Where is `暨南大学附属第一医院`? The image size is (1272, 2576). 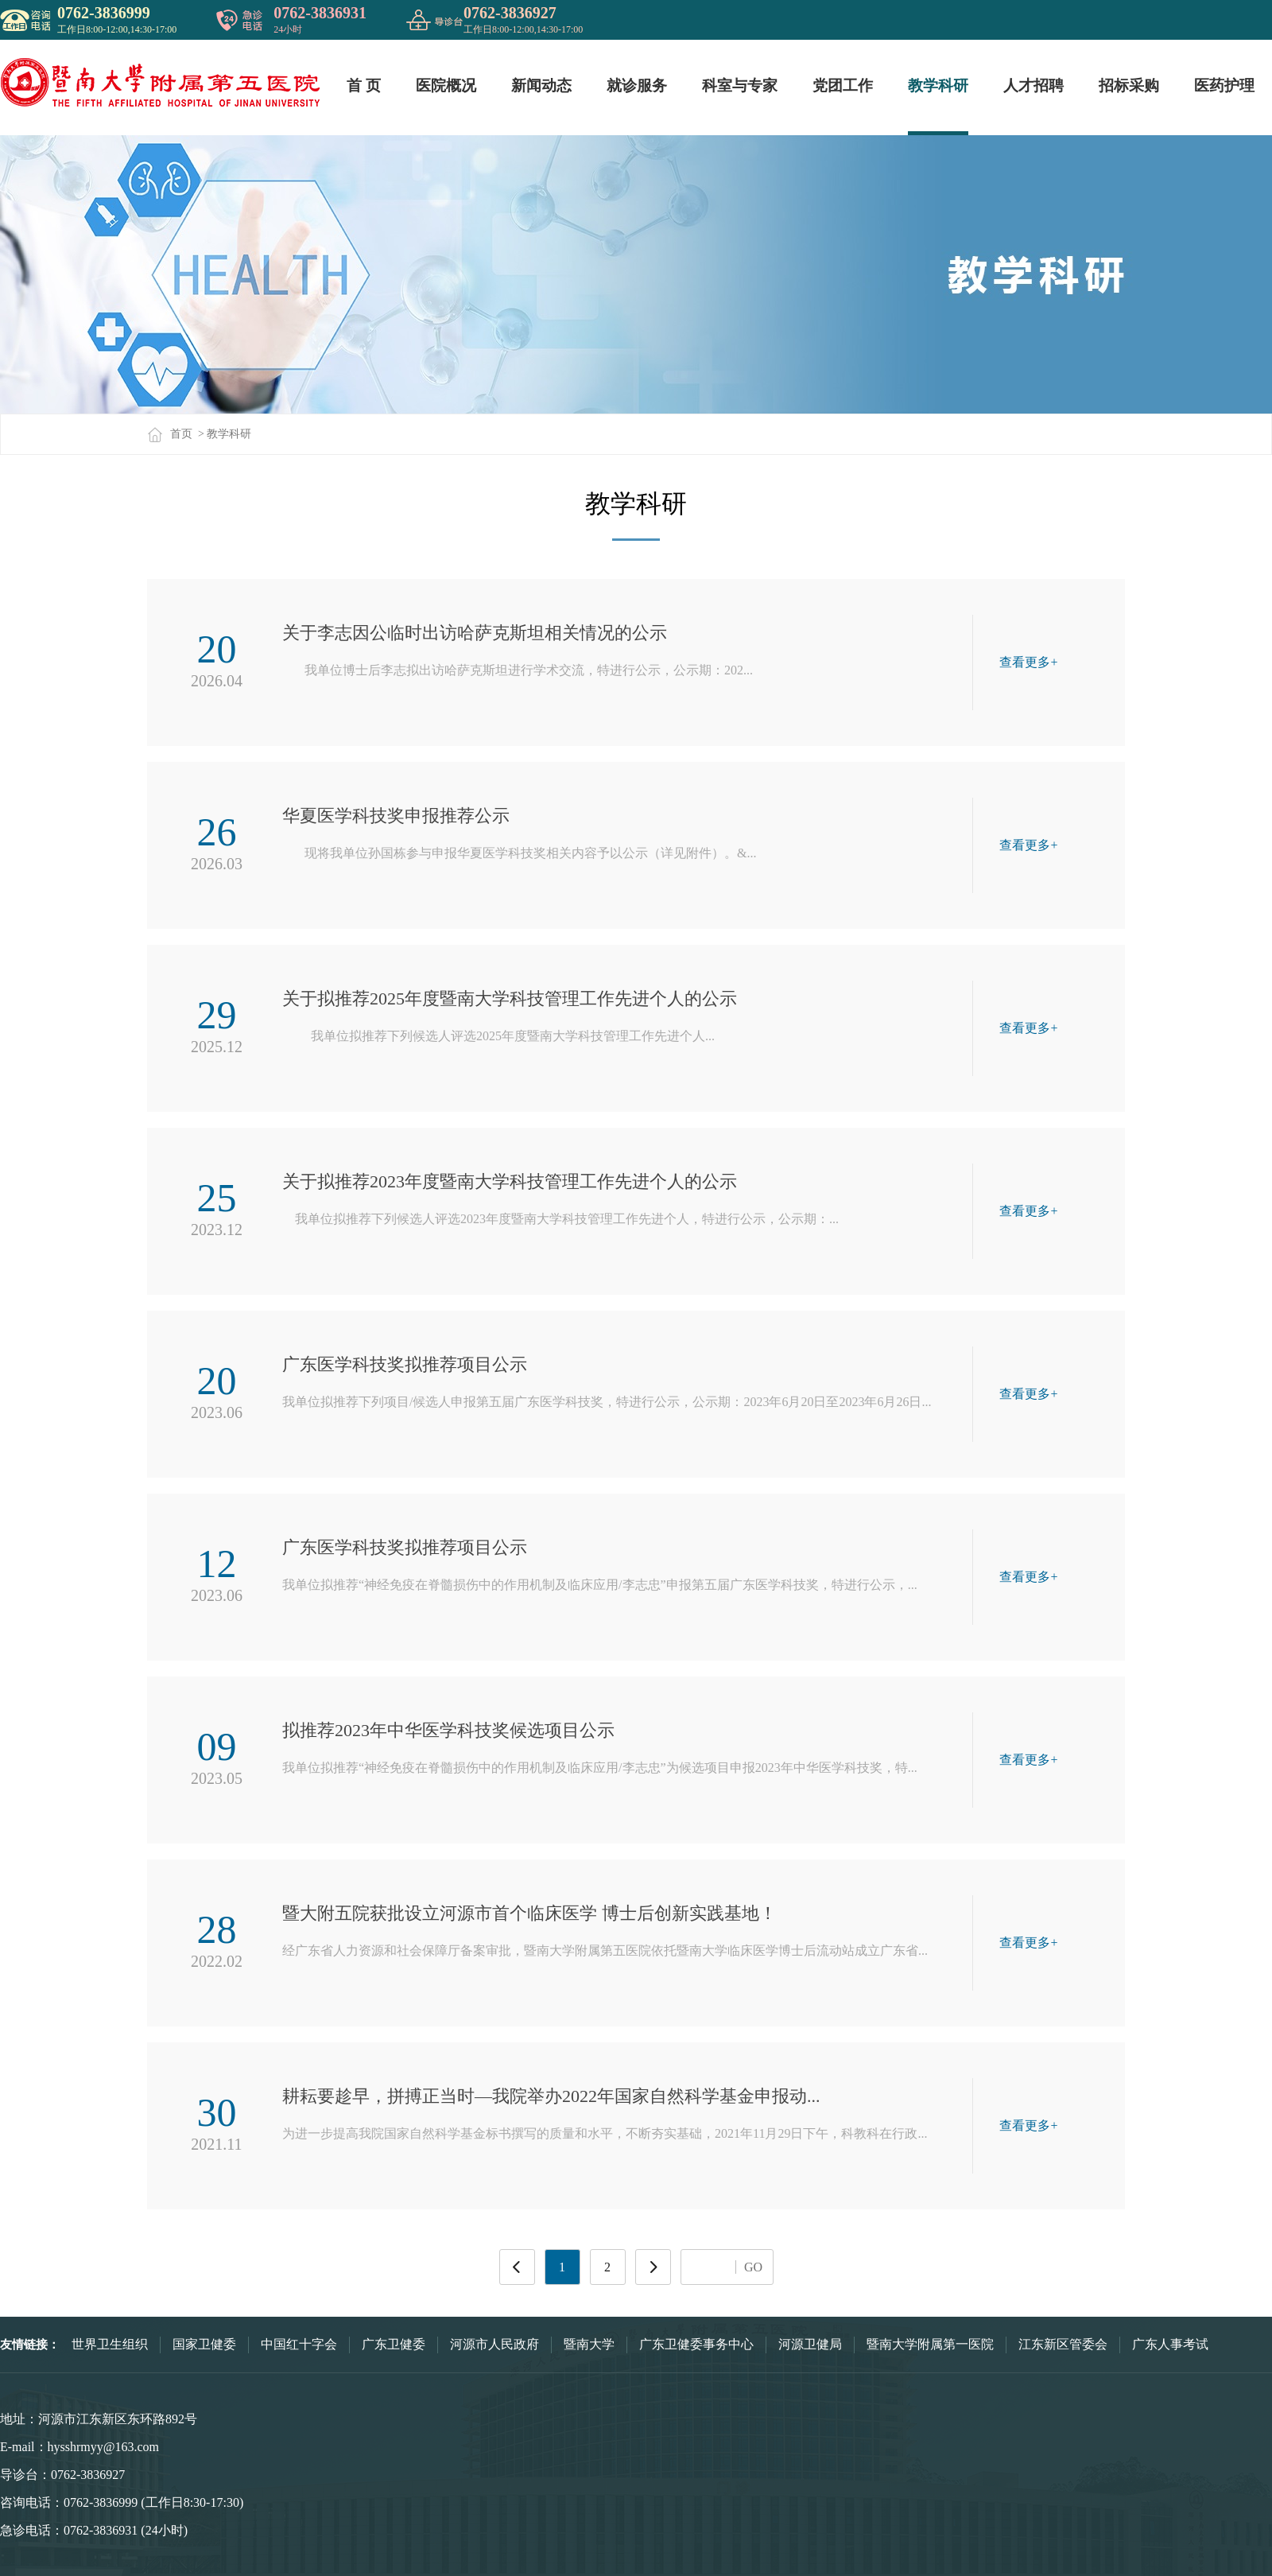
暨南大学附属第一医院 is located at coordinates (930, 2344).